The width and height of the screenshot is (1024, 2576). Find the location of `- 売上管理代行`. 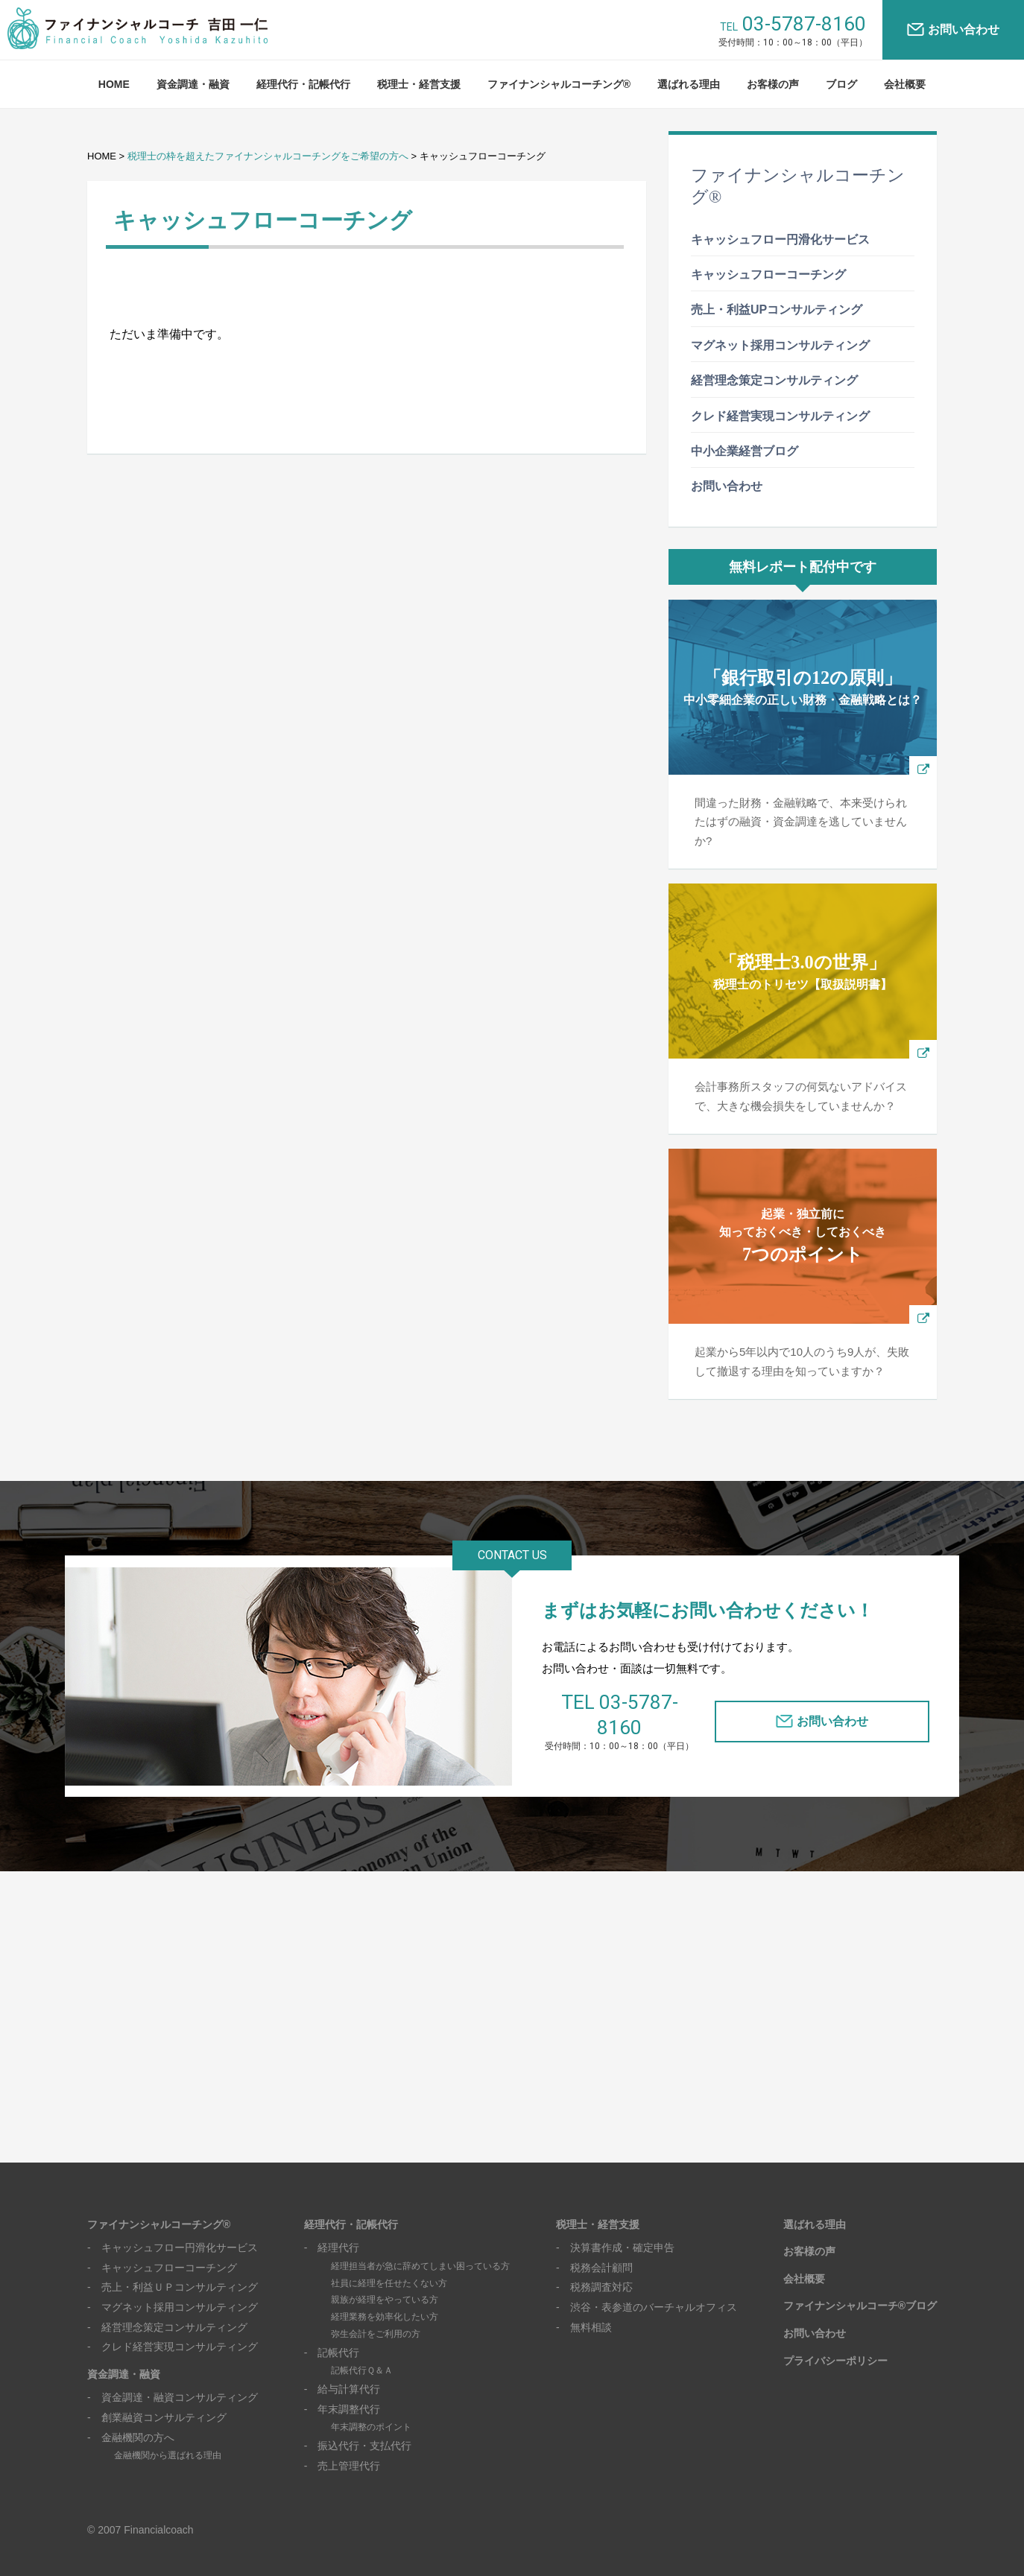

- 売上管理代行 is located at coordinates (342, 2446).